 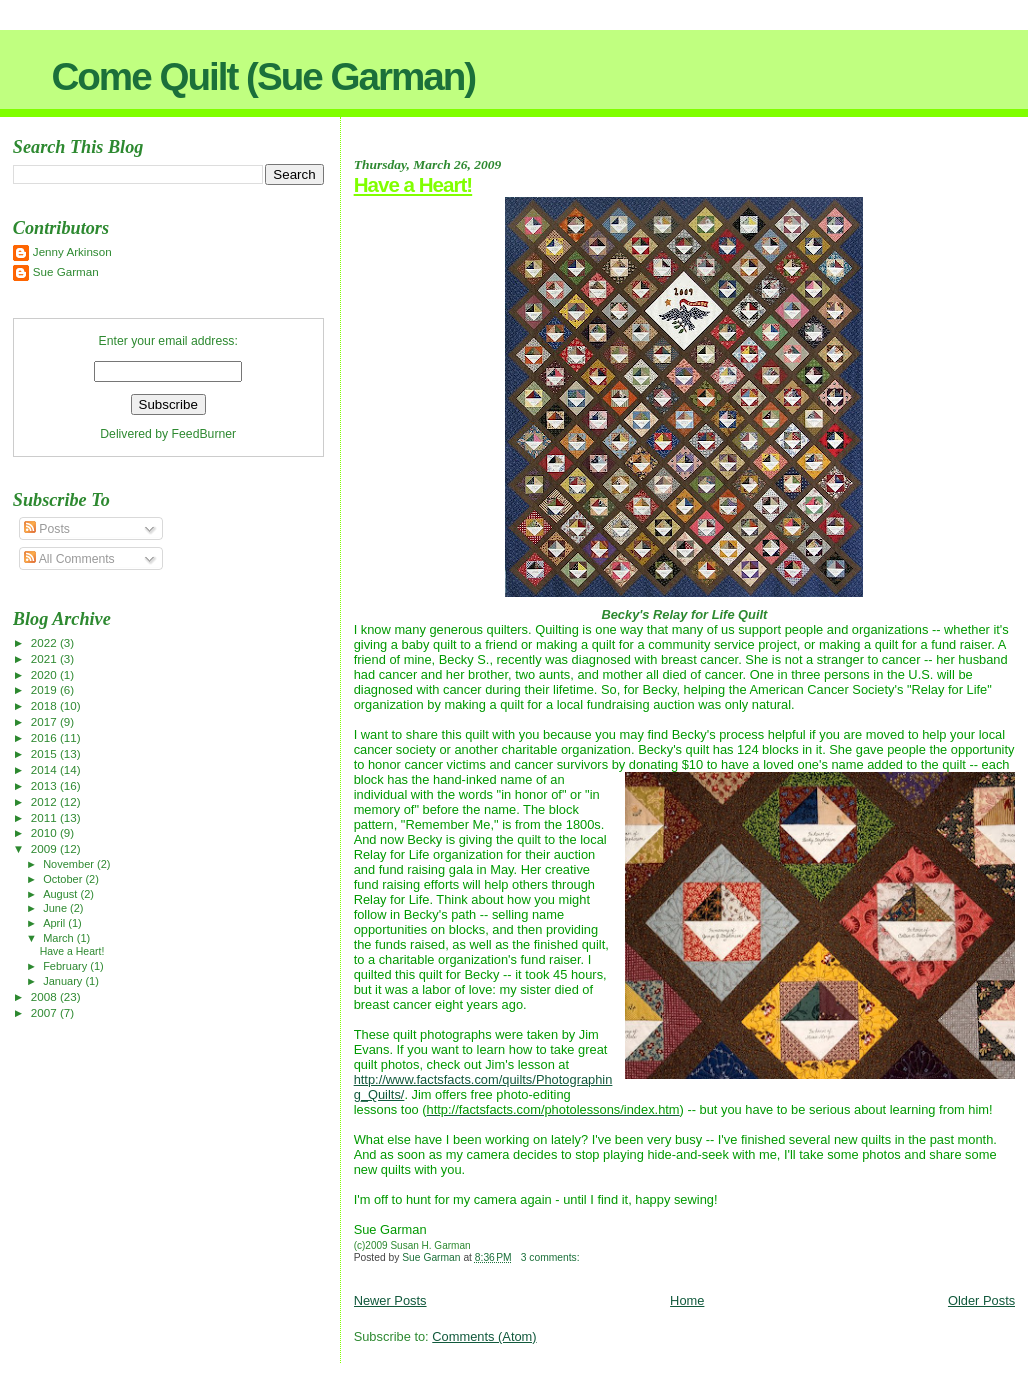 I want to click on October, so click(x=64, y=879).